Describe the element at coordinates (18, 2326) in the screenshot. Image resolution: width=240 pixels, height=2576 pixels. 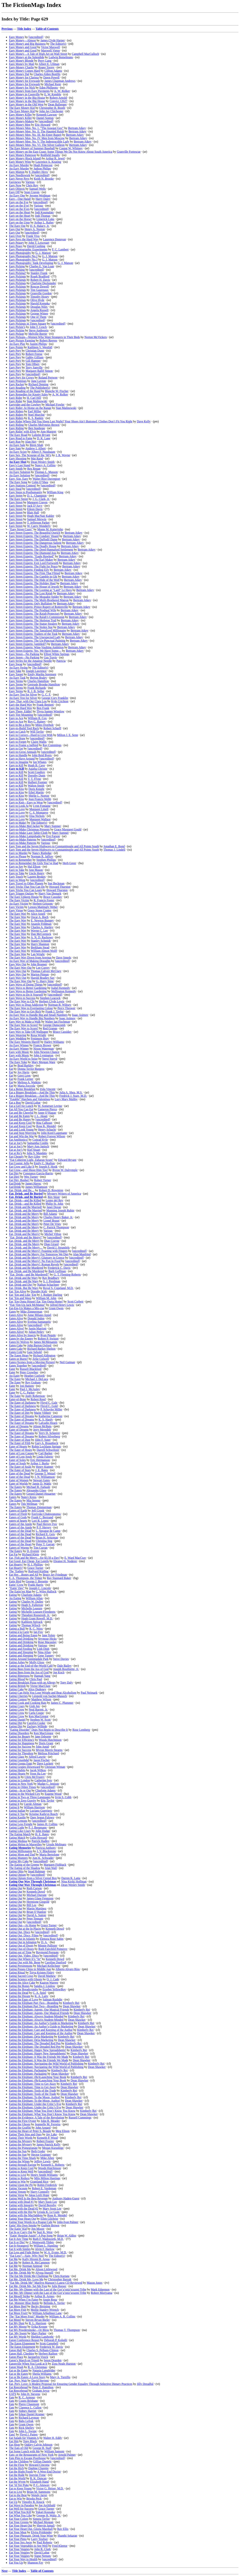
I see `Eat My Moose` at that location.